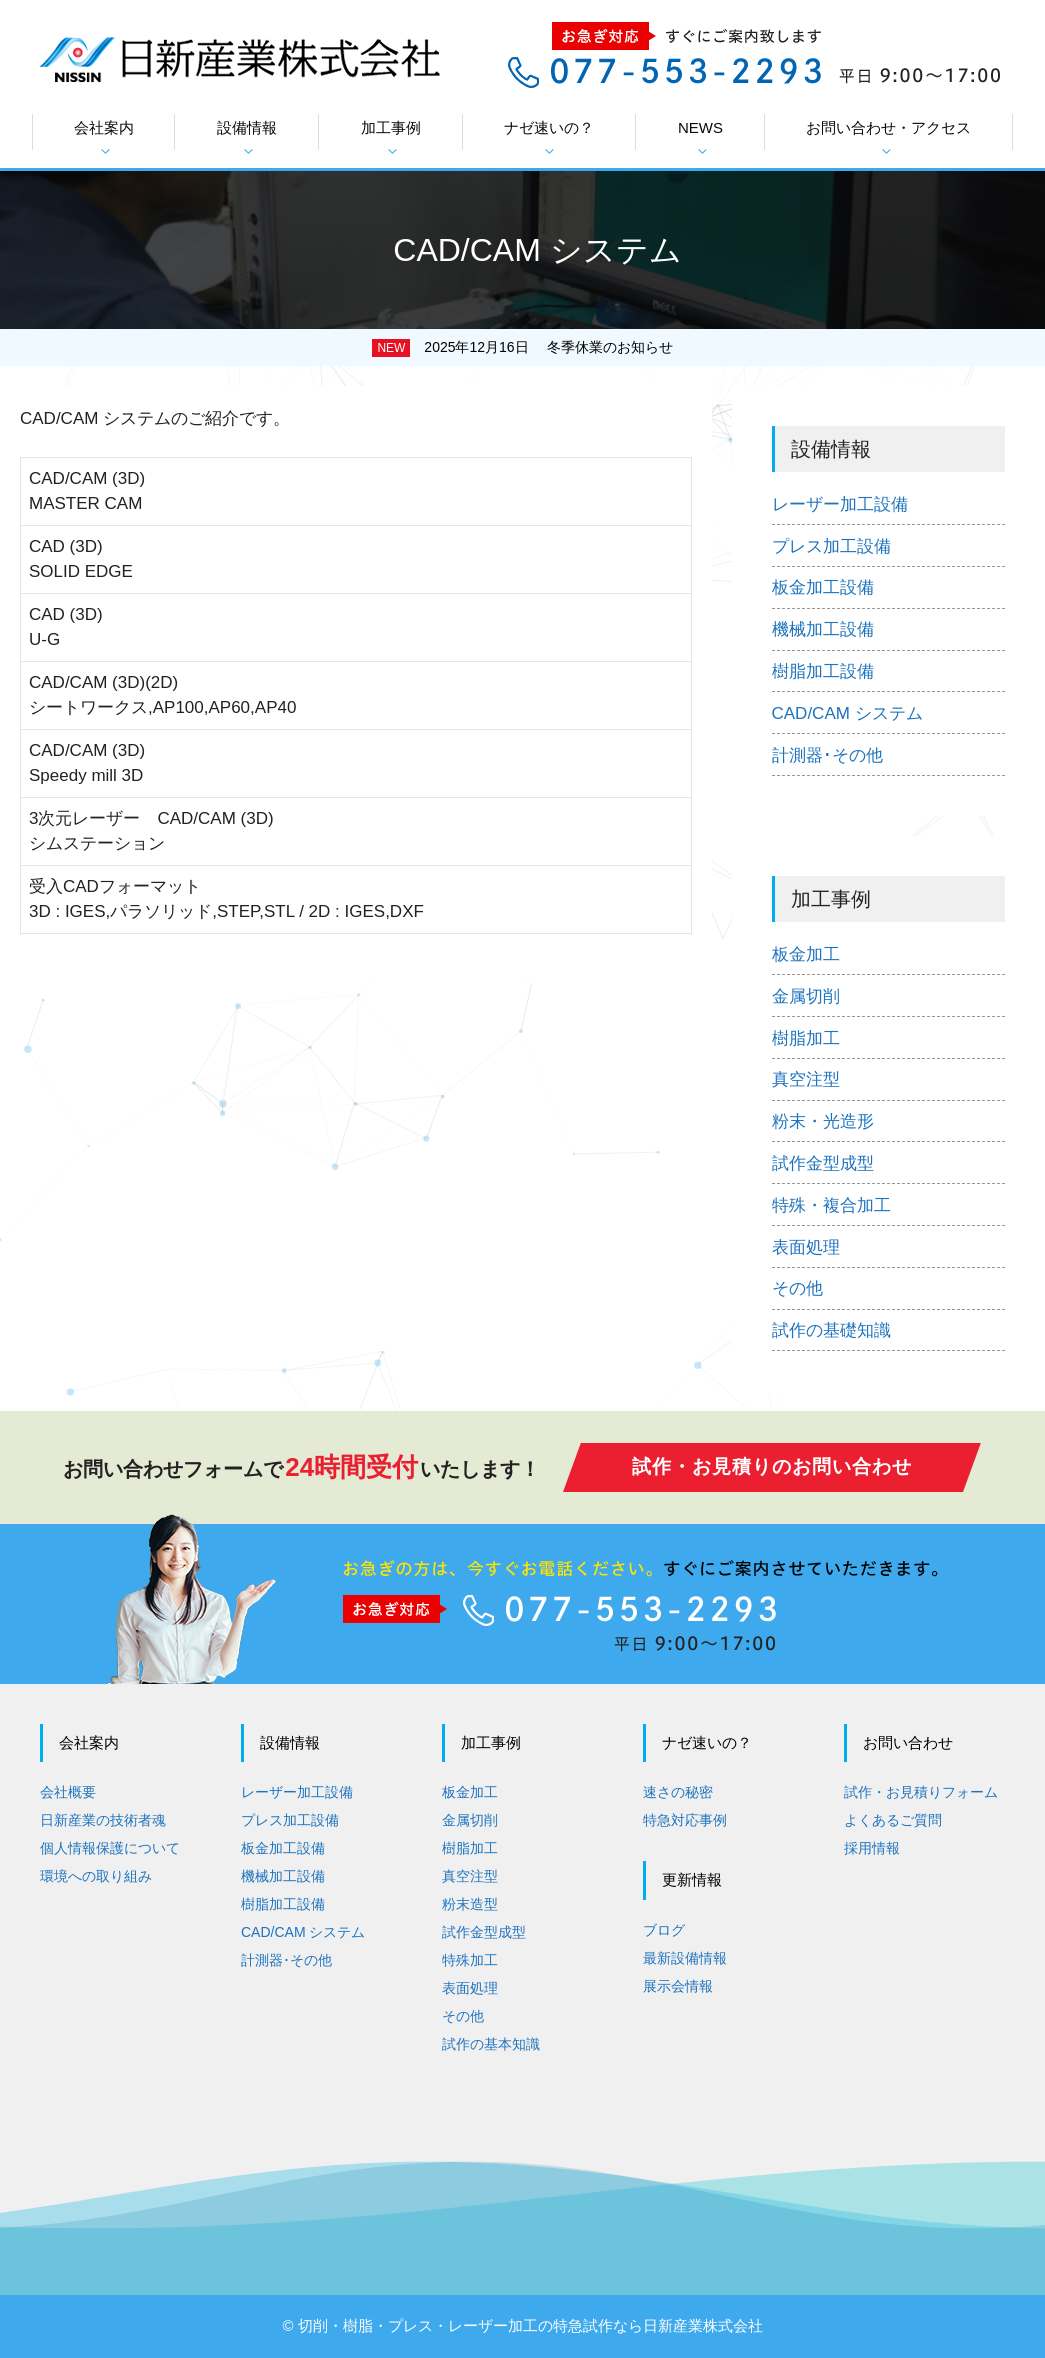  What do you see at coordinates (840, 504) in the screenshot?
I see `レーザー加工設備` at bounding box center [840, 504].